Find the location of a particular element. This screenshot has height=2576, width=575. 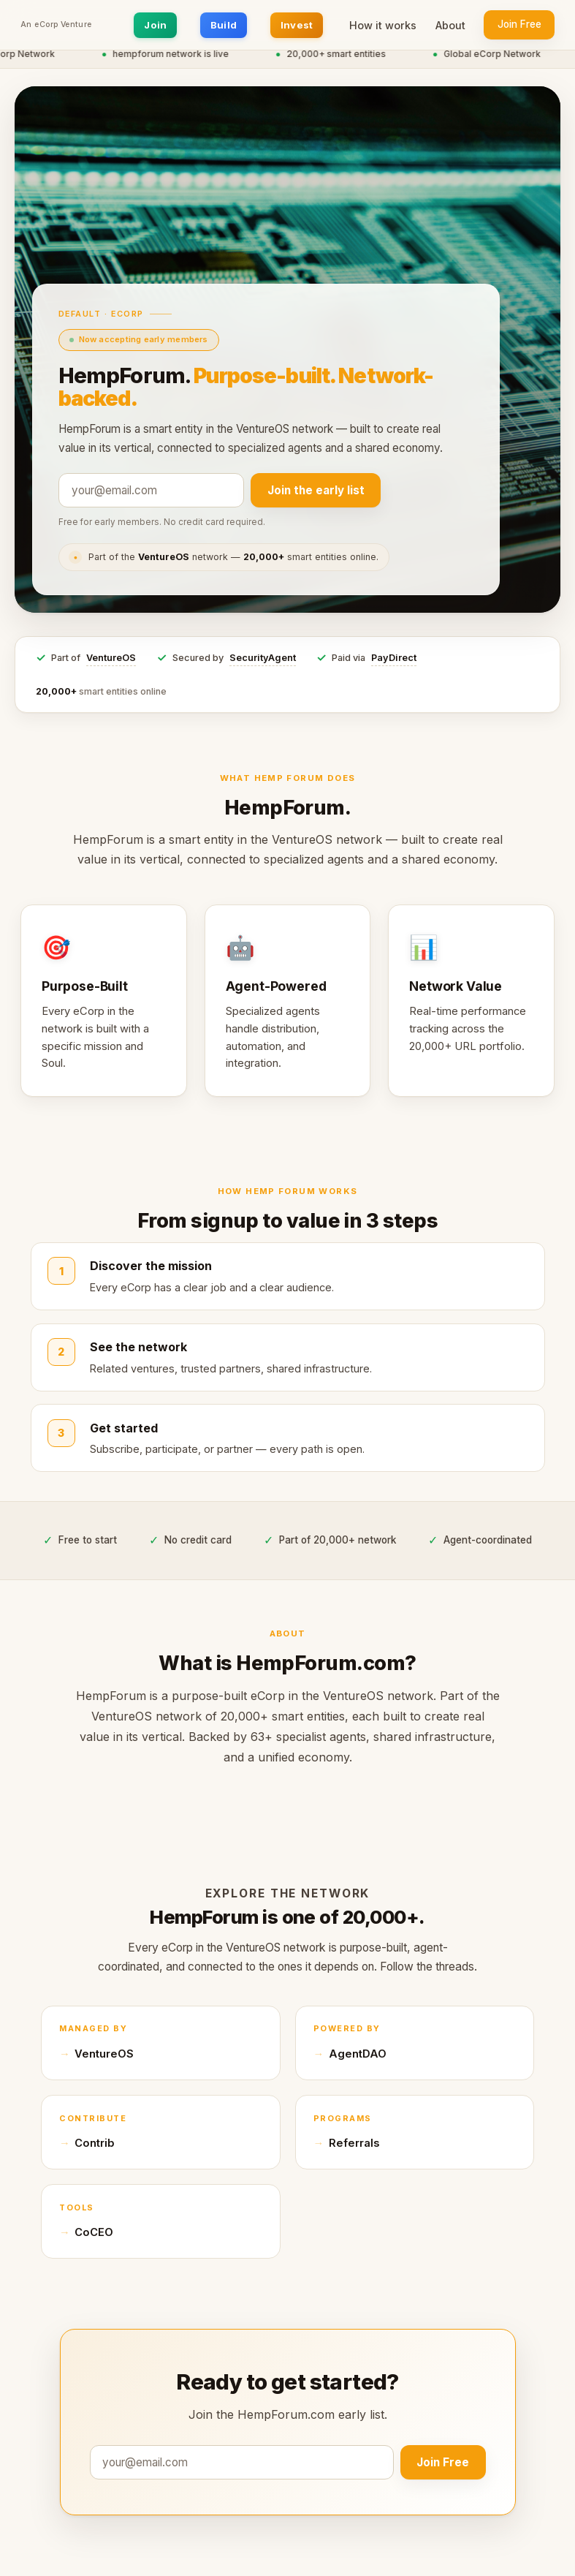

CoCEO is located at coordinates (94, 2232).